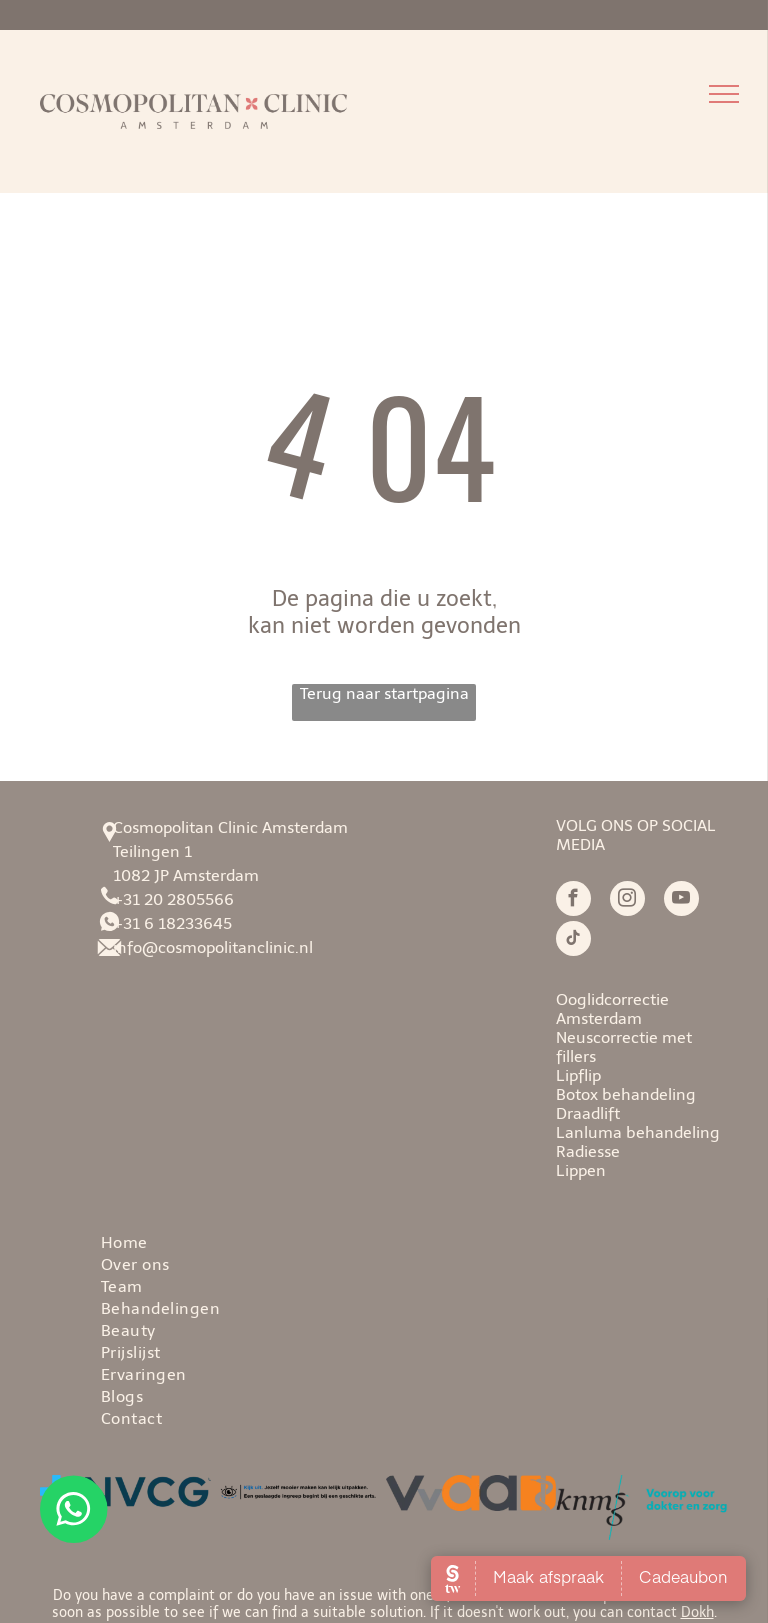 This screenshot has height=1623, width=768. Describe the element at coordinates (573, 901) in the screenshot. I see `[facebook]` at that location.